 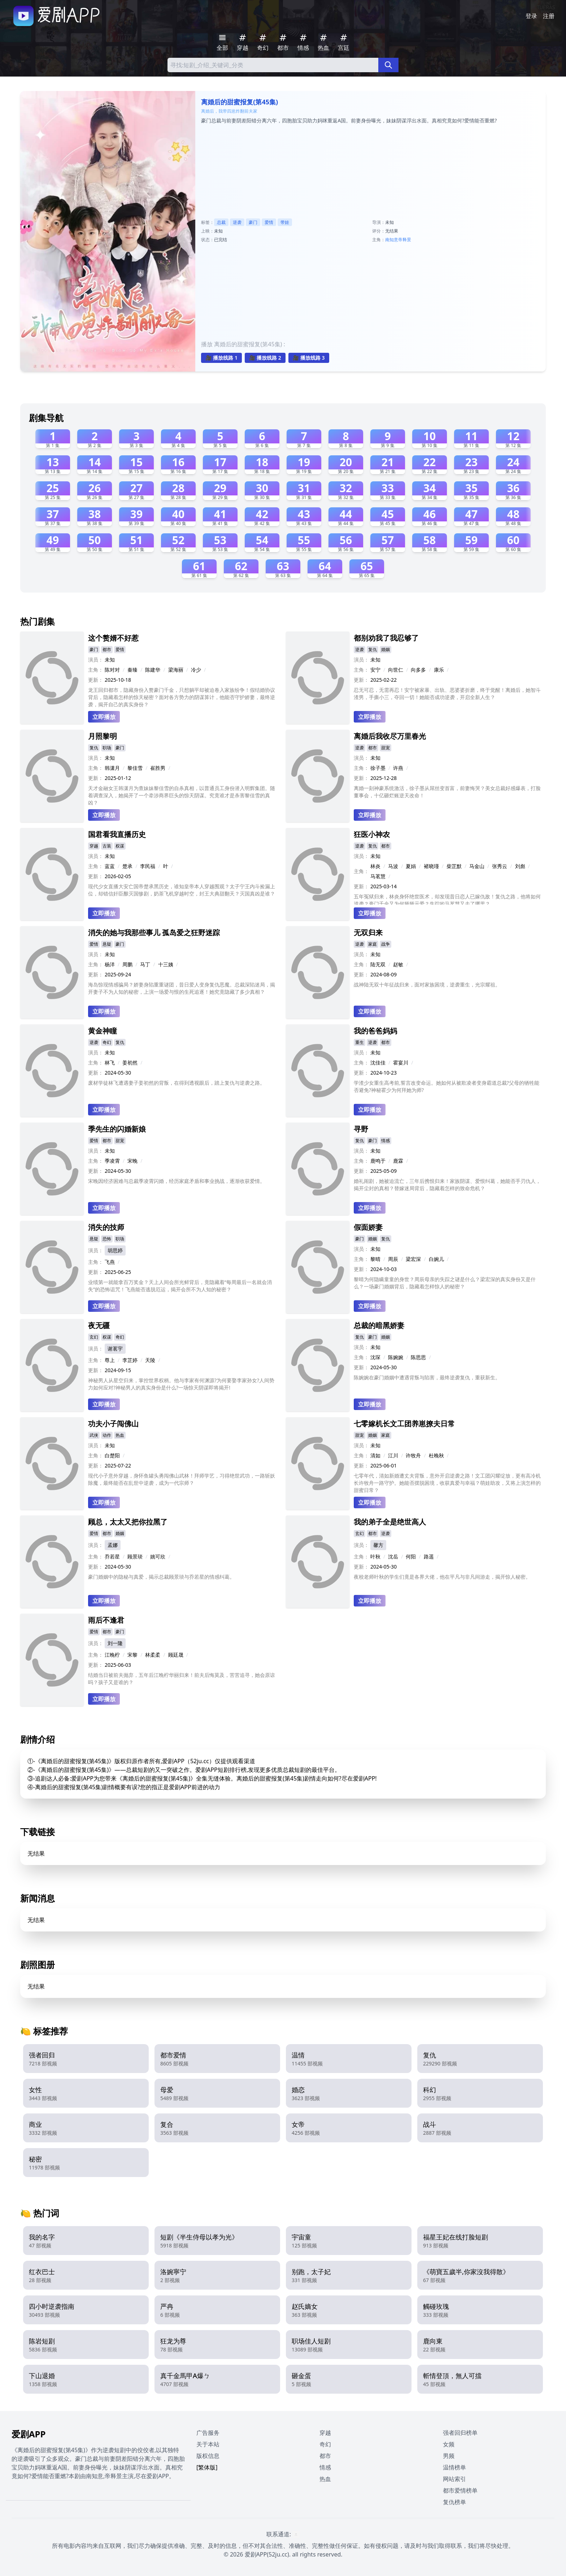 What do you see at coordinates (132, 669) in the screenshot?
I see `秦臻` at bounding box center [132, 669].